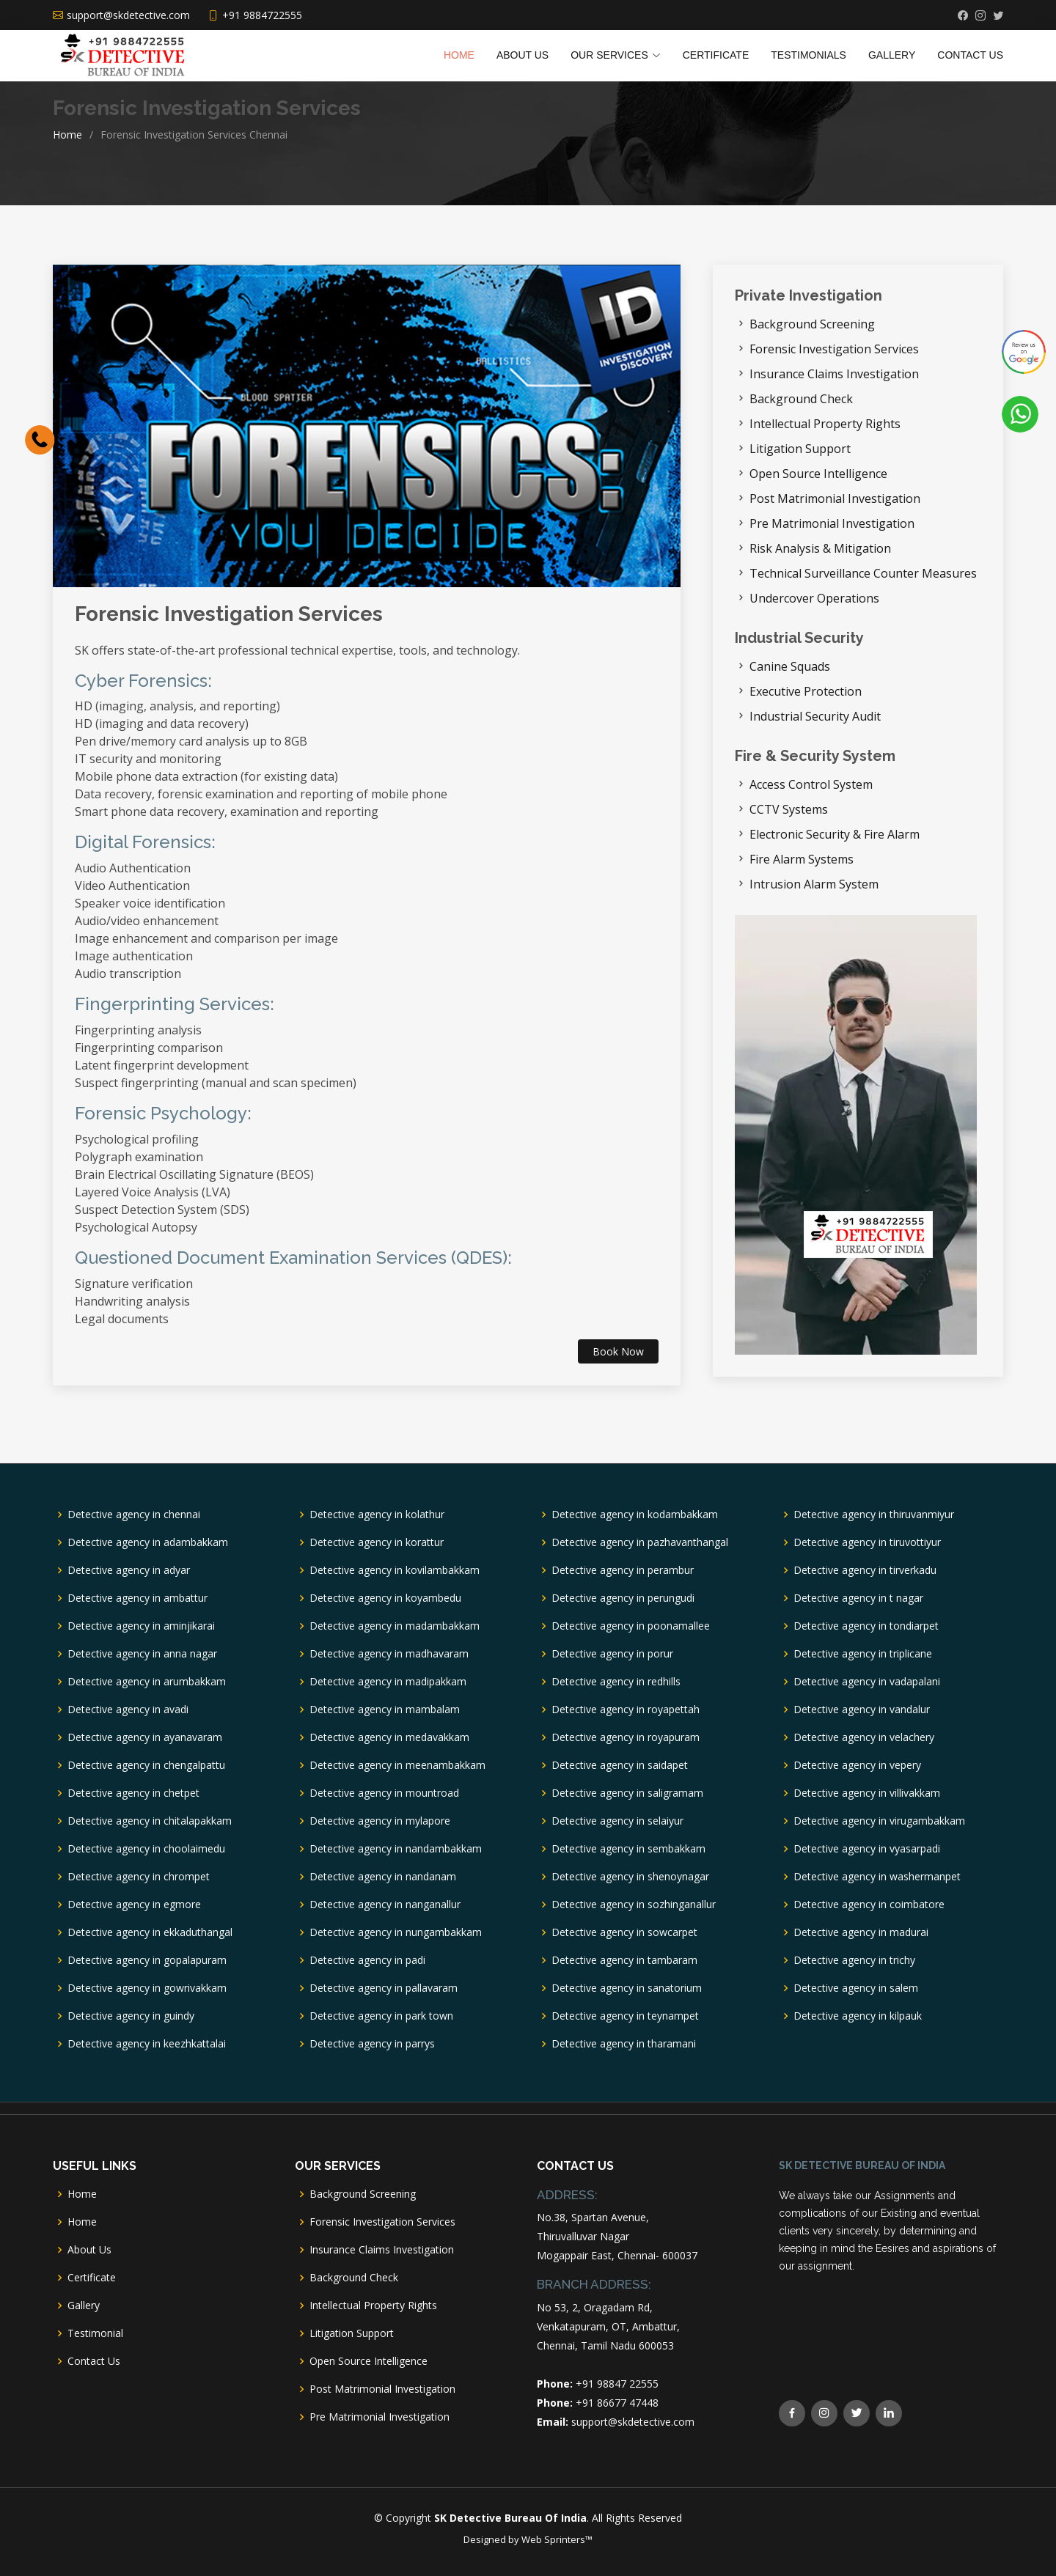 The image size is (1056, 2576). I want to click on Detective agency in vadapalani, so click(866, 1682).